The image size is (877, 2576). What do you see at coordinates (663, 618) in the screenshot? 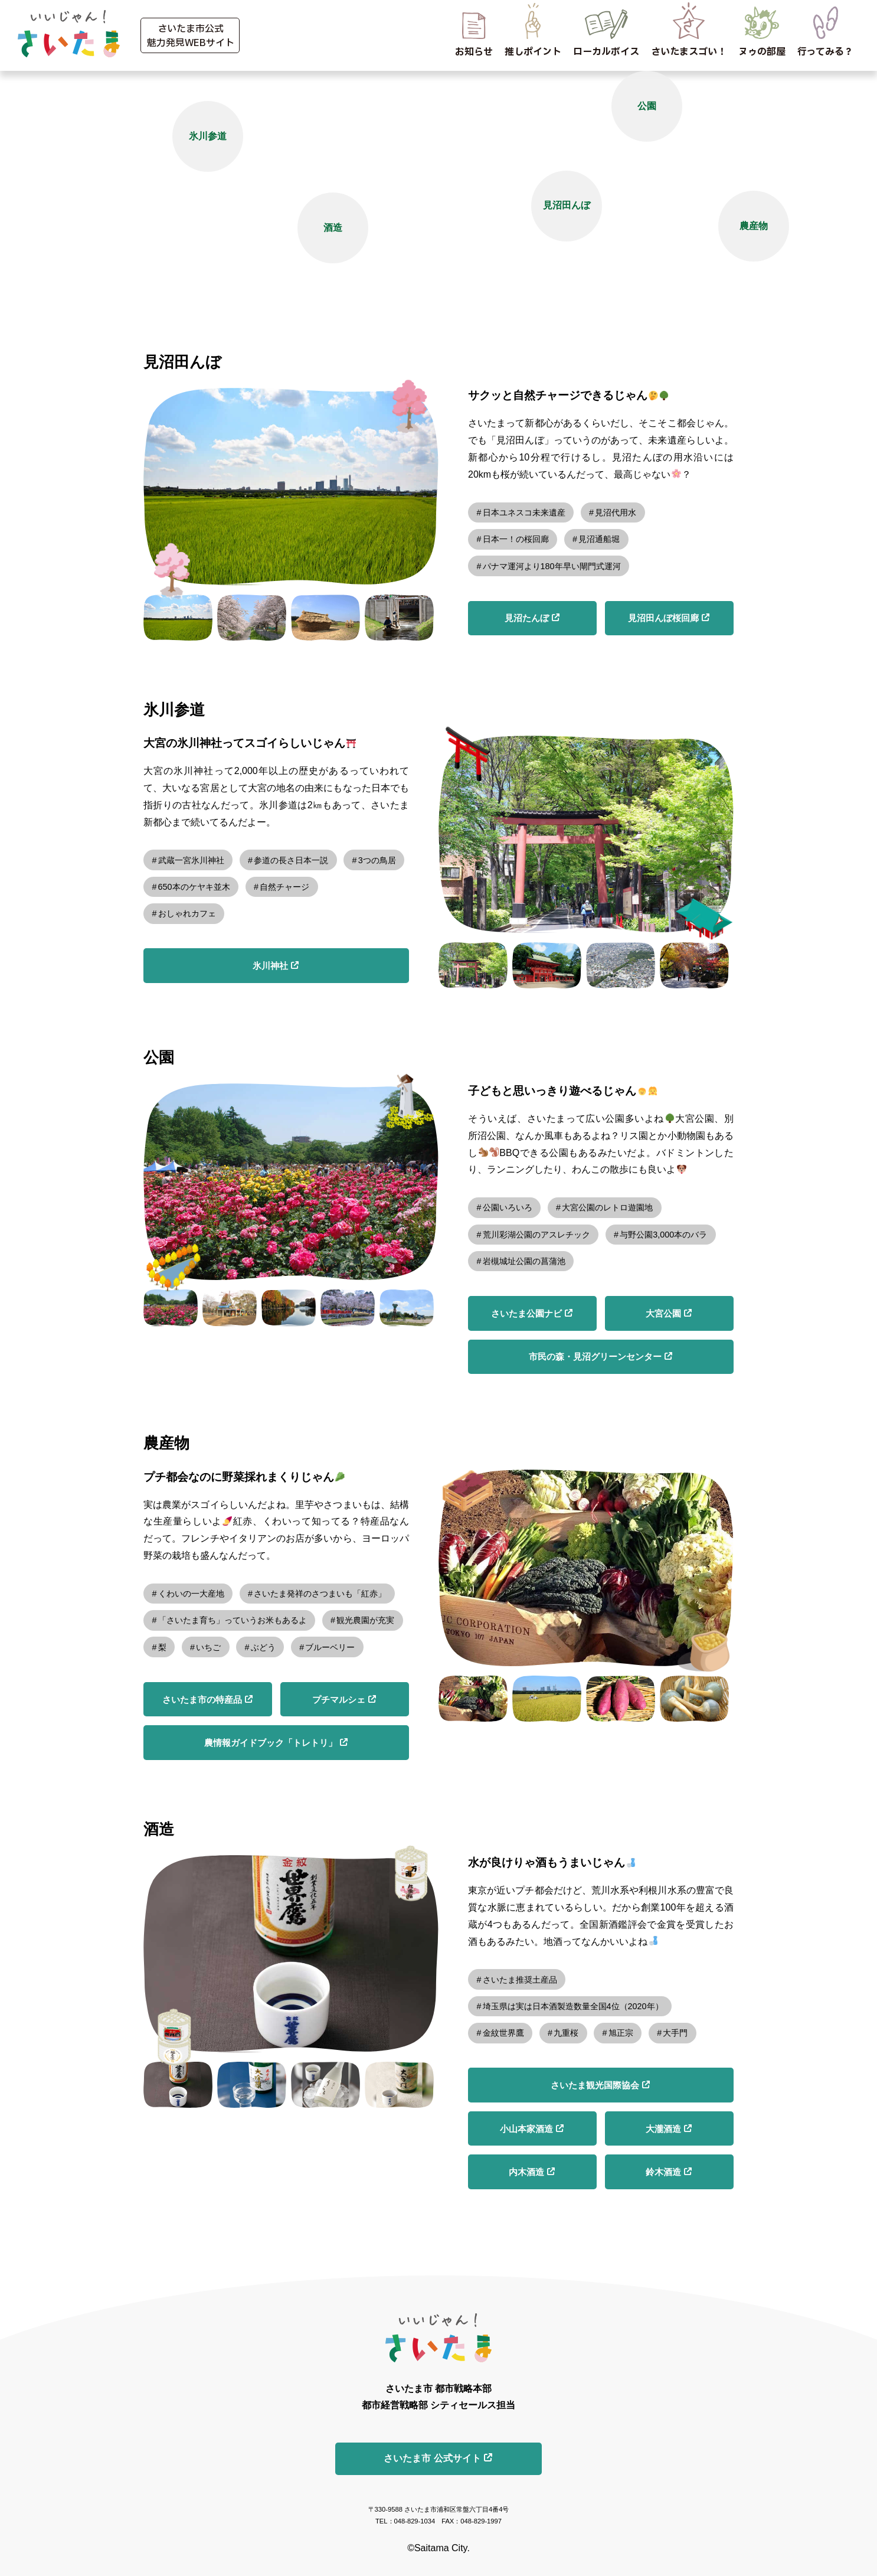
I see `見沼田んぼ桜回廊` at bounding box center [663, 618].